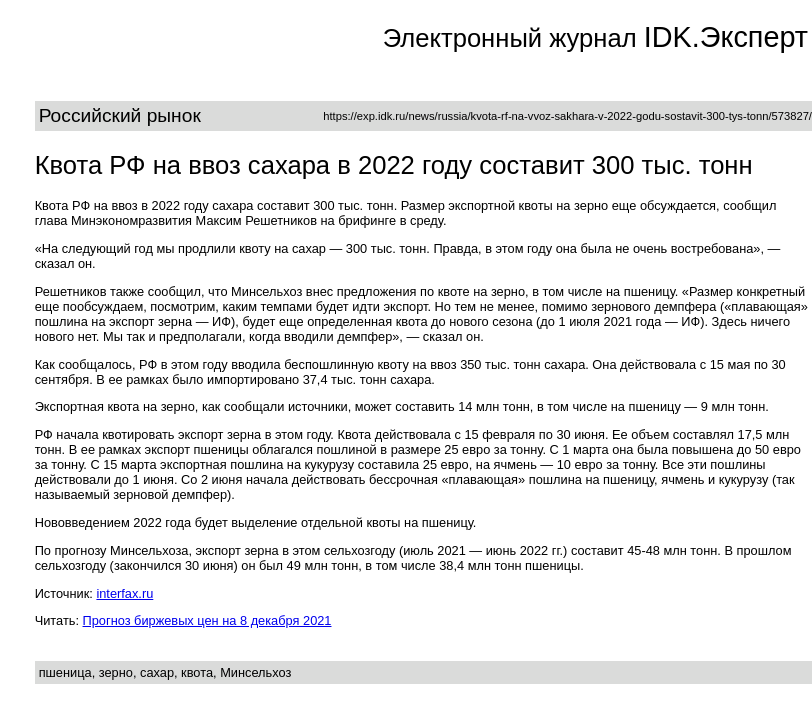 Image resolution: width=812 pixels, height=720 pixels. What do you see at coordinates (207, 620) in the screenshot?
I see `Прогноз биржевых цен на 8 декабря 2021` at bounding box center [207, 620].